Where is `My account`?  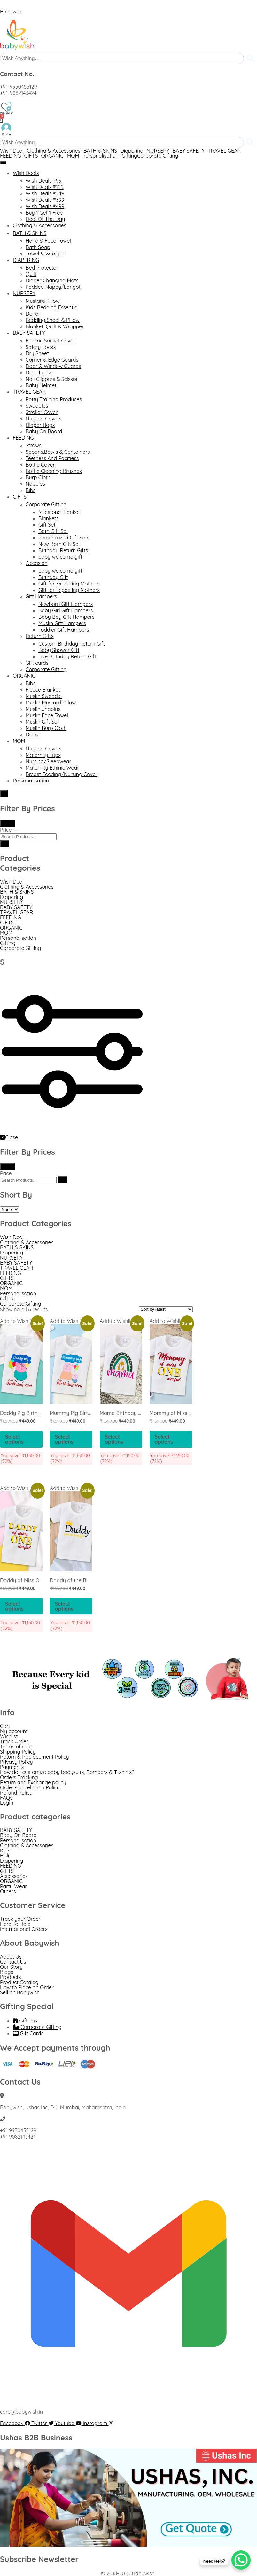 My account is located at coordinates (13, 1731).